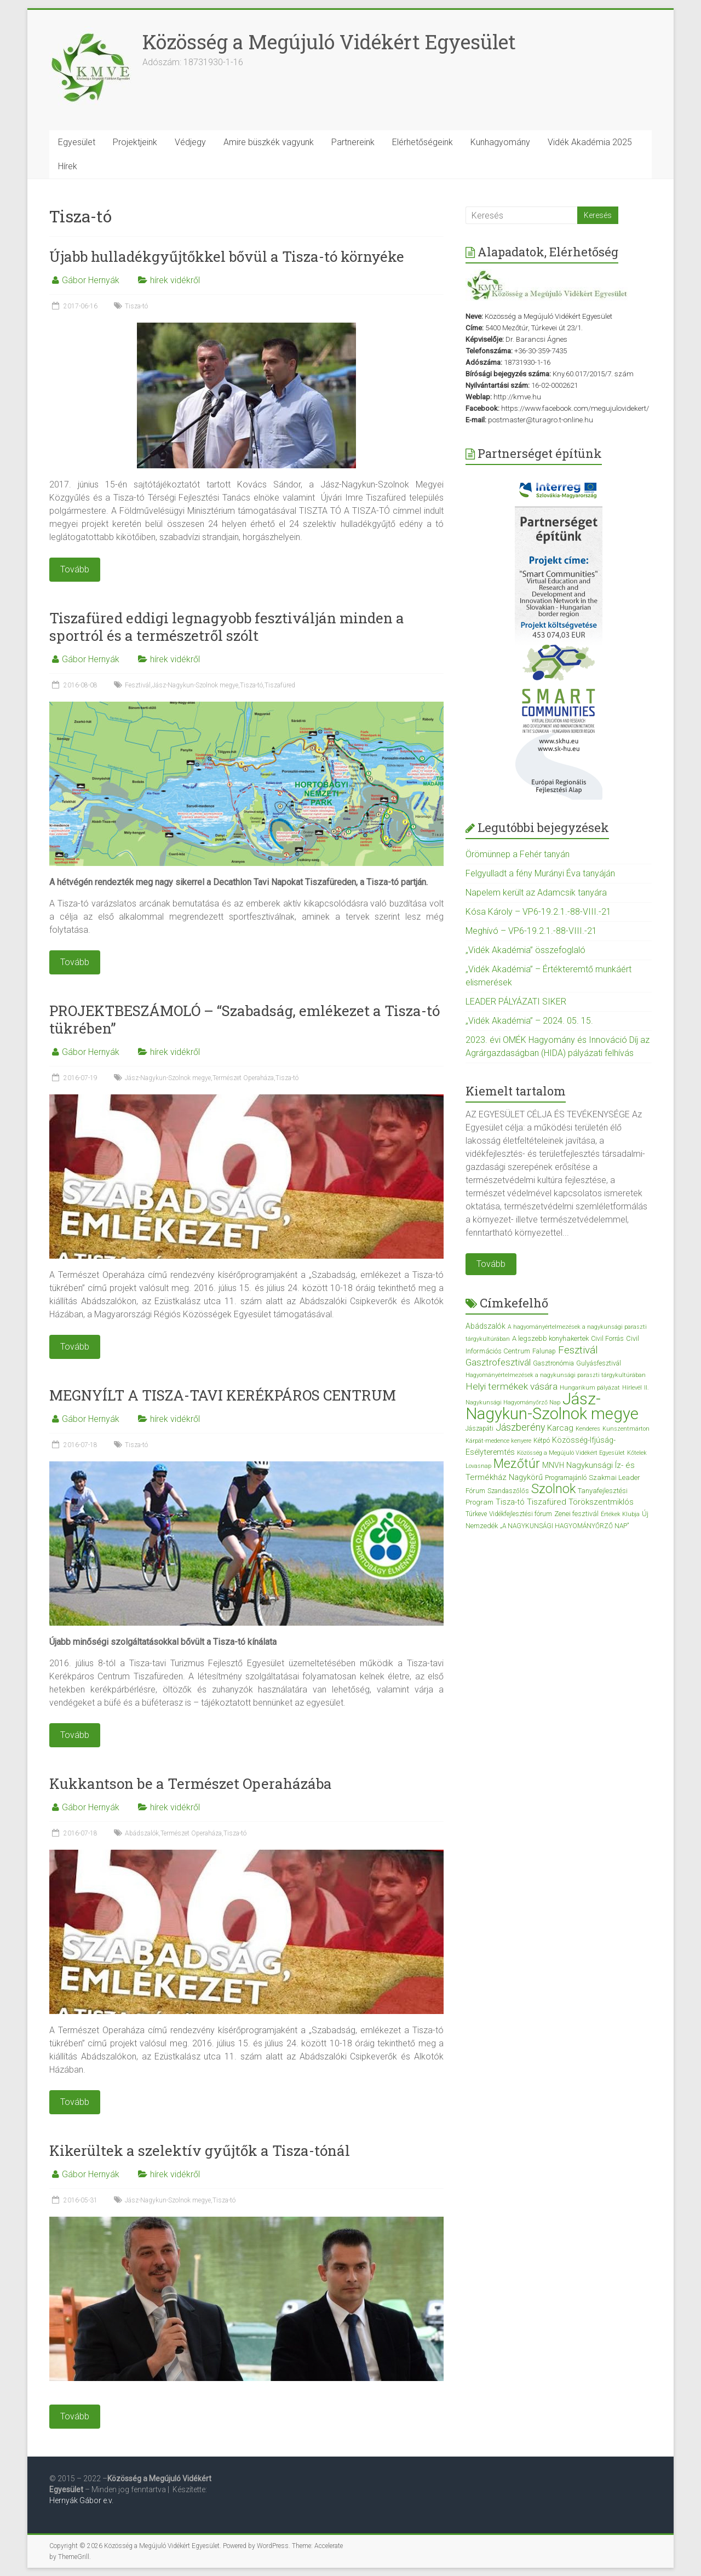  Describe the element at coordinates (353, 142) in the screenshot. I see `Partnereink` at that location.